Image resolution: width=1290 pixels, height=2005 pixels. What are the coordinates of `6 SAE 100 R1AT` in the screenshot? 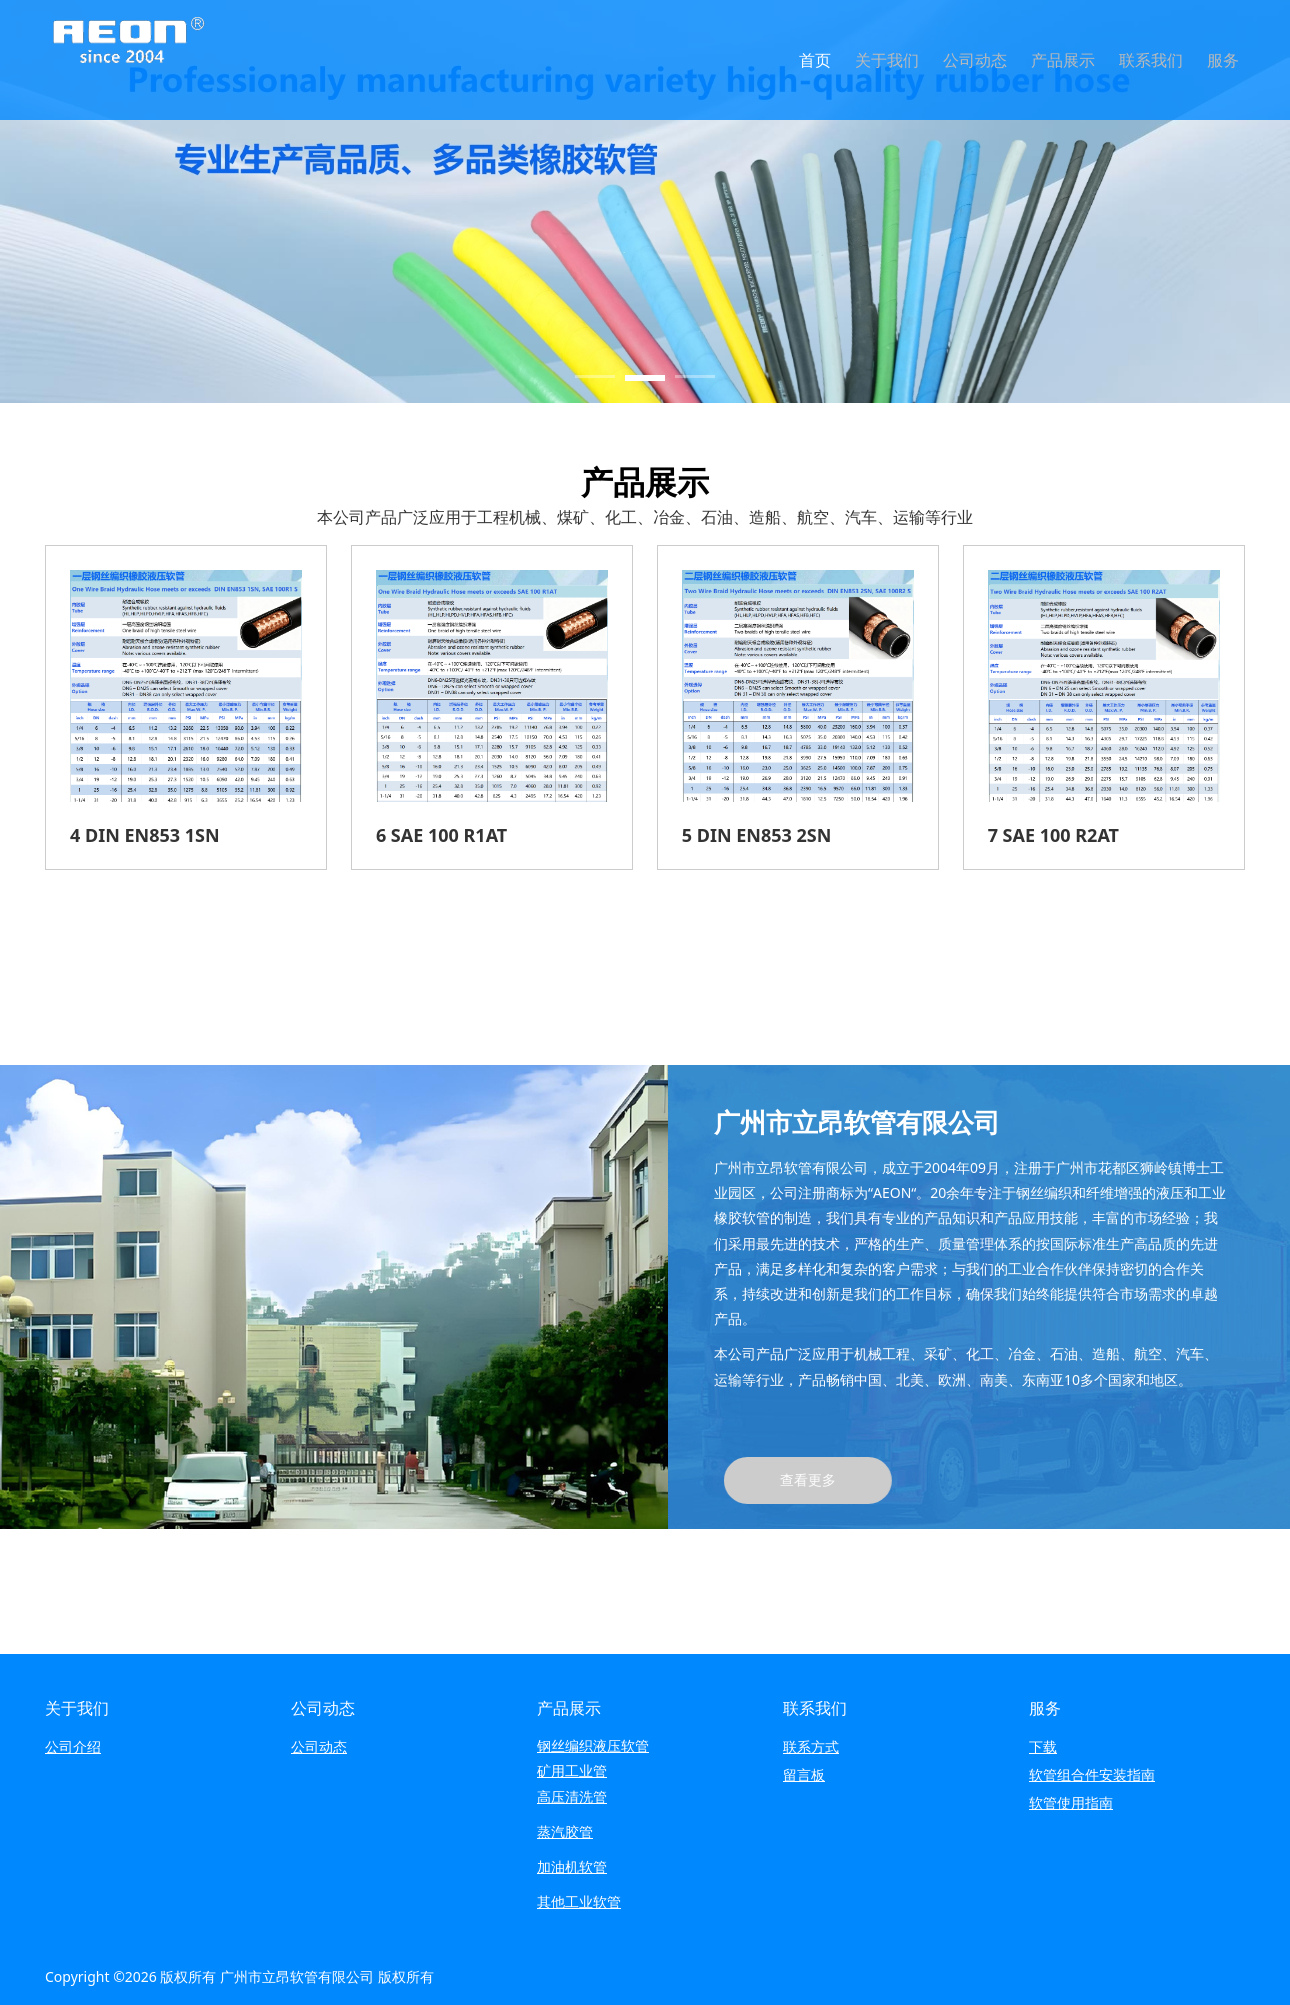 It's located at (441, 835).